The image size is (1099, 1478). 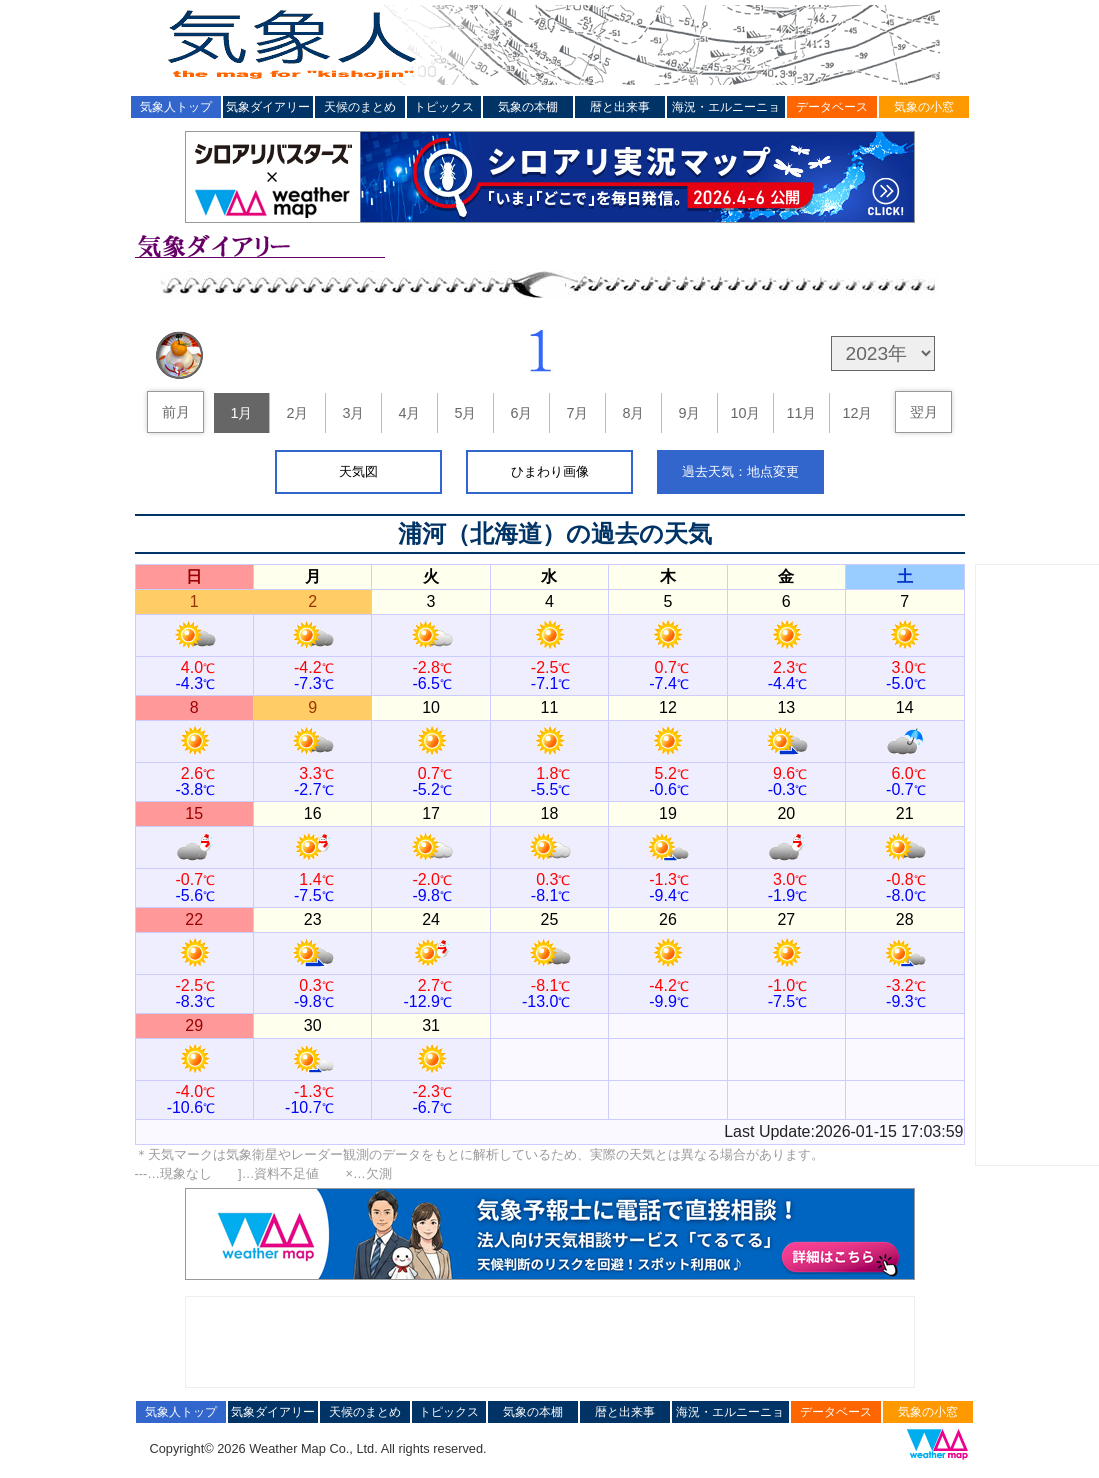 What do you see at coordinates (550, 471) in the screenshot?
I see `ひまわり画像` at bounding box center [550, 471].